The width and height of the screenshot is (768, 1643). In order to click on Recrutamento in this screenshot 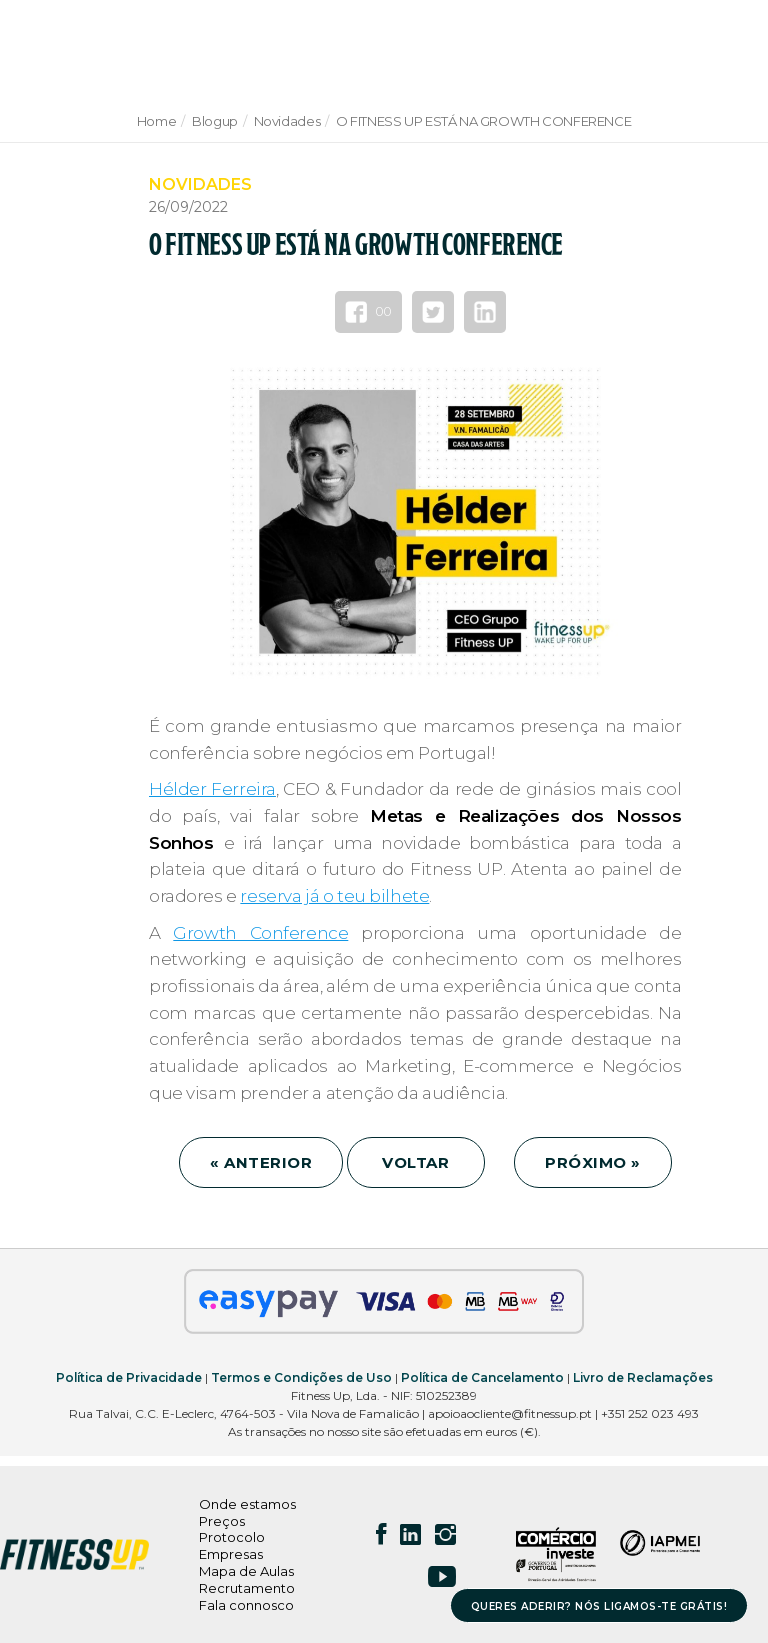, I will do `click(247, 1588)`.